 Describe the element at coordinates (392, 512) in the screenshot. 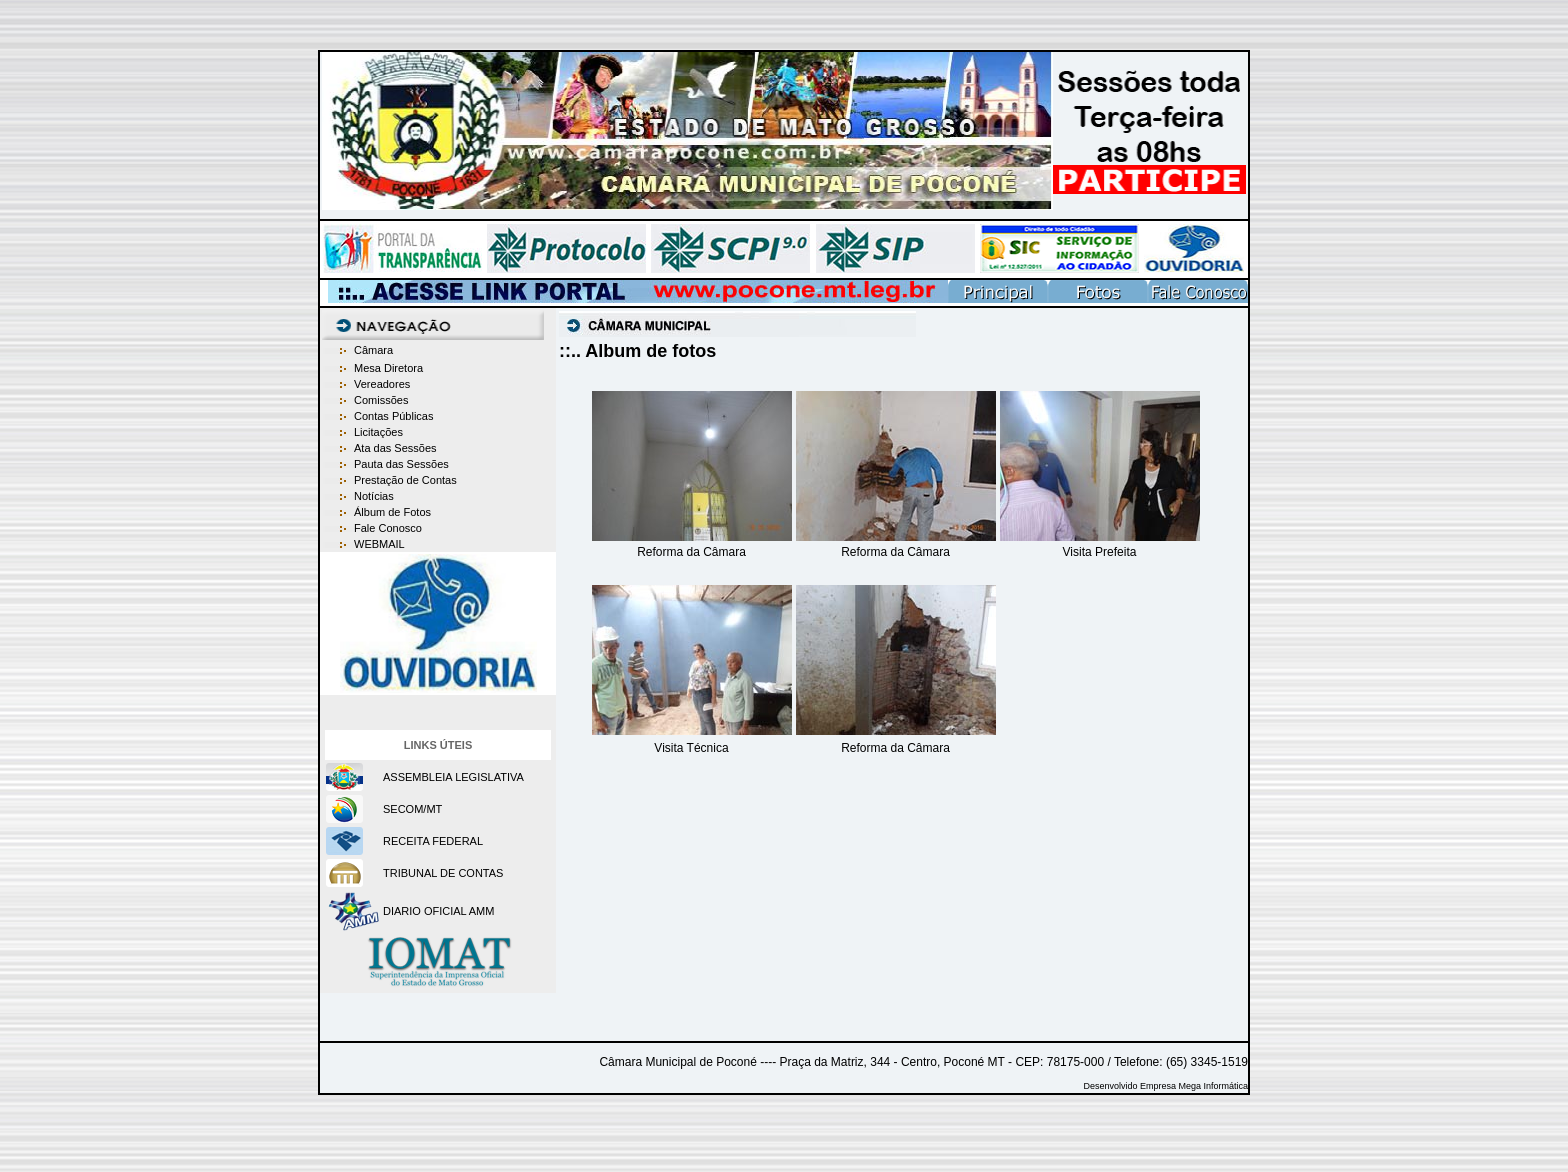

I see `Álbum de Fotos` at that location.